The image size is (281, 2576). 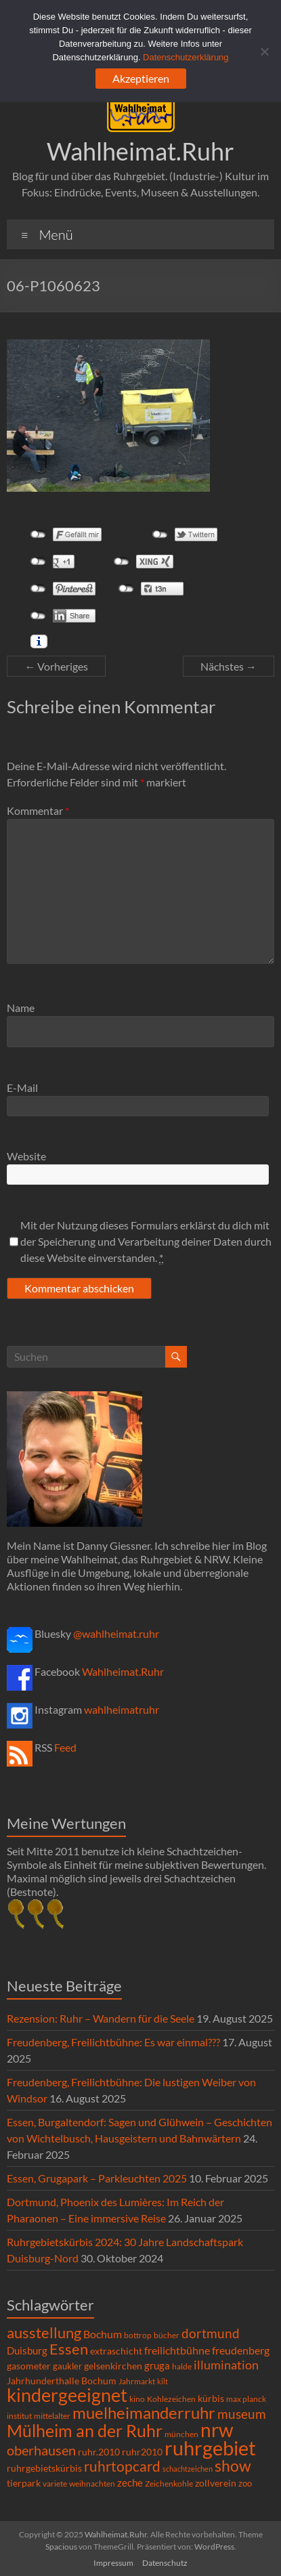 What do you see at coordinates (211, 2398) in the screenshot?
I see `kürbis [kürbis (9 Einträge)]` at bounding box center [211, 2398].